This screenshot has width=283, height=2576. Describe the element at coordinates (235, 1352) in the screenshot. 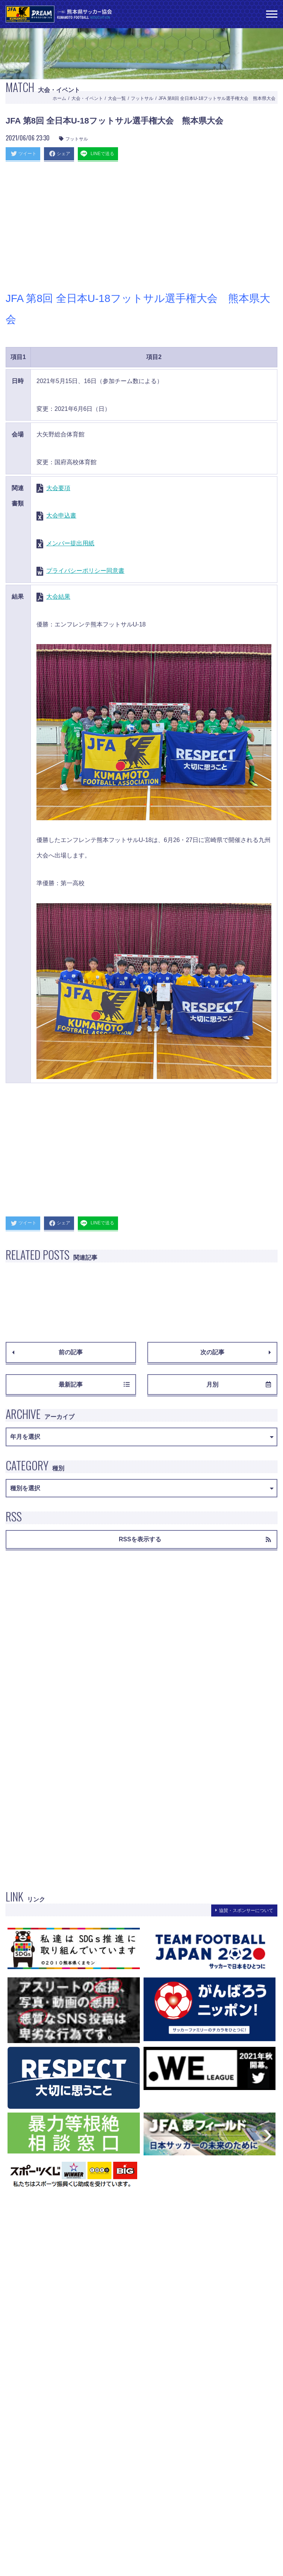

I see `次の記事` at that location.